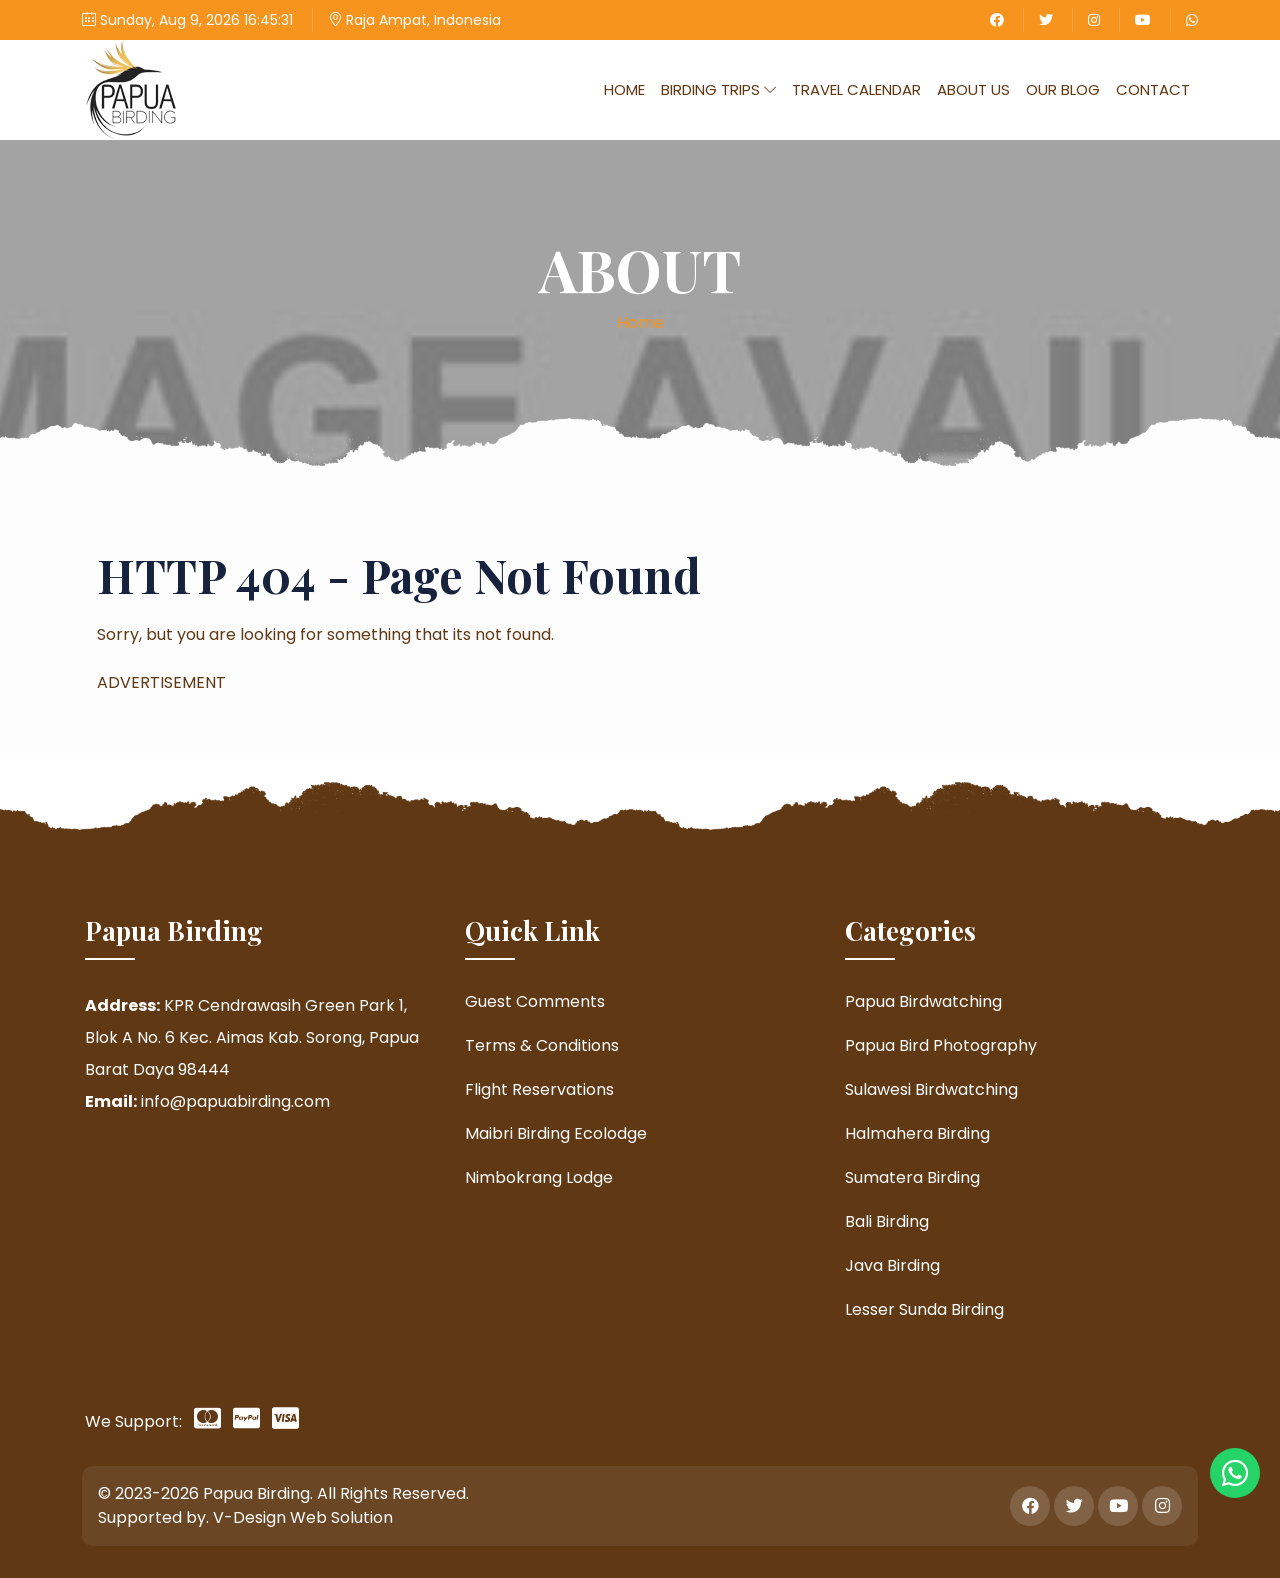 The image size is (1280, 1578). What do you see at coordinates (1153, 89) in the screenshot?
I see `Contact` at bounding box center [1153, 89].